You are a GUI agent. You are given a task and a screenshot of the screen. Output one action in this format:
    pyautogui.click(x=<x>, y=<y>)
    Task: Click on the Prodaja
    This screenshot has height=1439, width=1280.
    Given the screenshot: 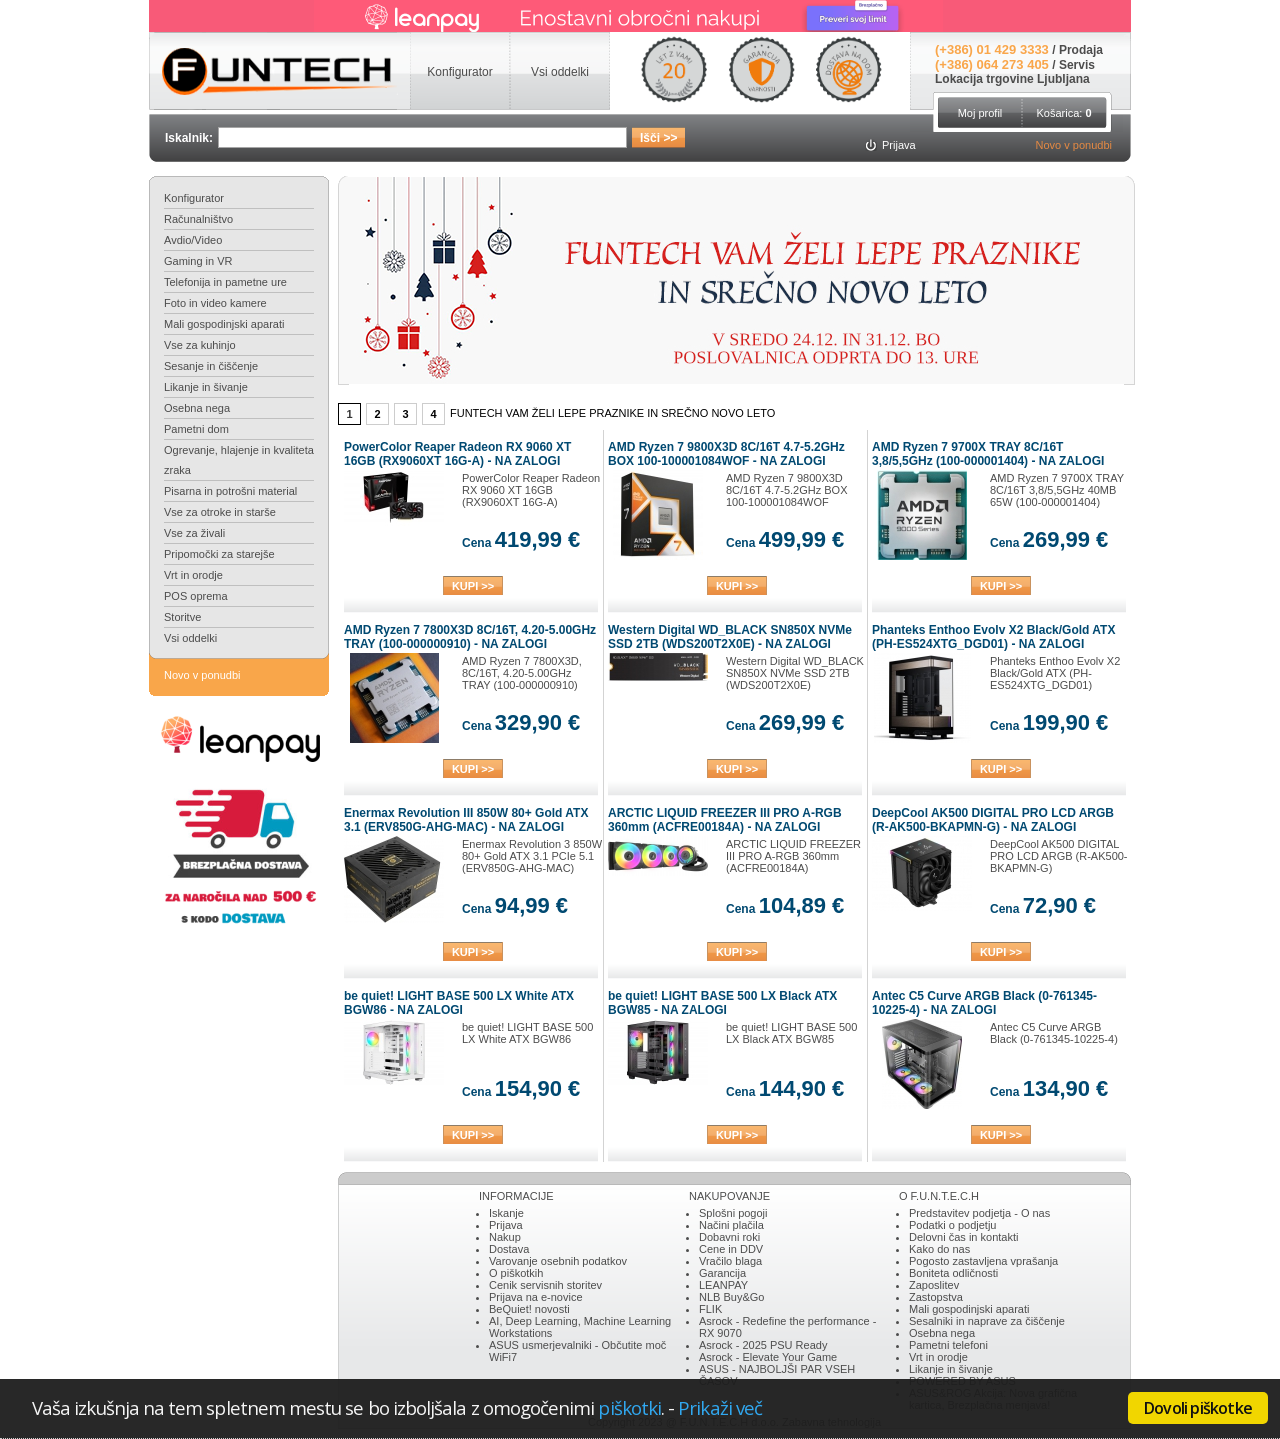 What is the action you would take?
    pyautogui.click(x=1081, y=50)
    